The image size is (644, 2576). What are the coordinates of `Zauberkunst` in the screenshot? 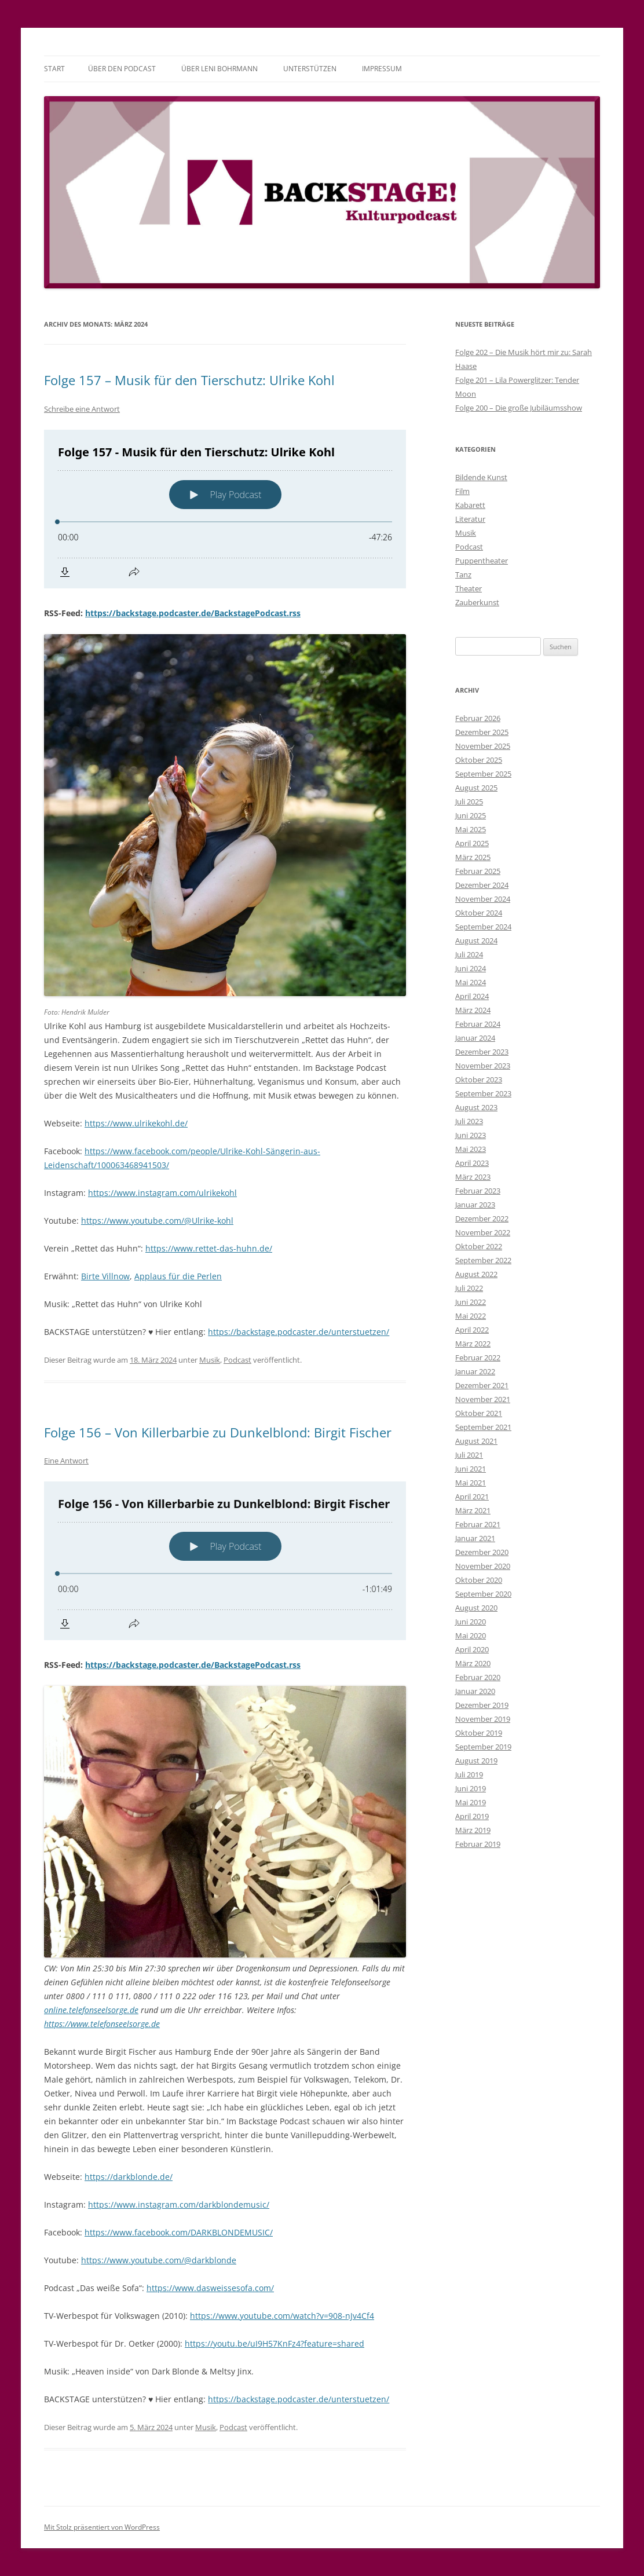 It's located at (477, 602).